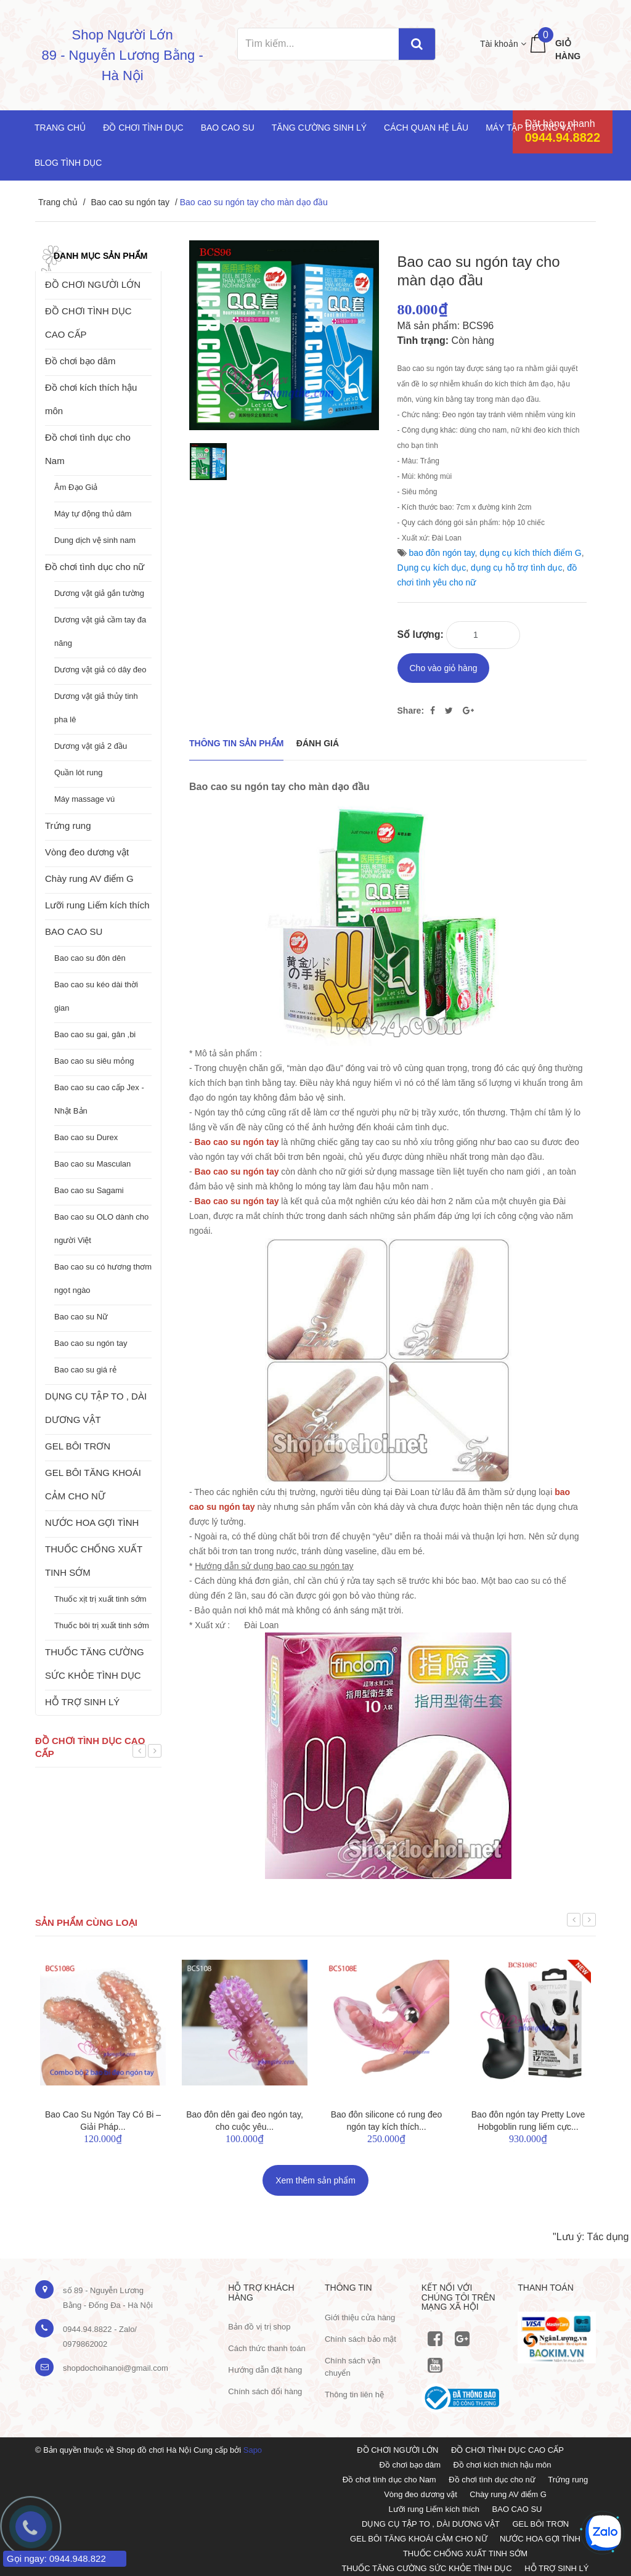  What do you see at coordinates (259, 2322) in the screenshot?
I see `Bản đồ vị trị shop` at bounding box center [259, 2322].